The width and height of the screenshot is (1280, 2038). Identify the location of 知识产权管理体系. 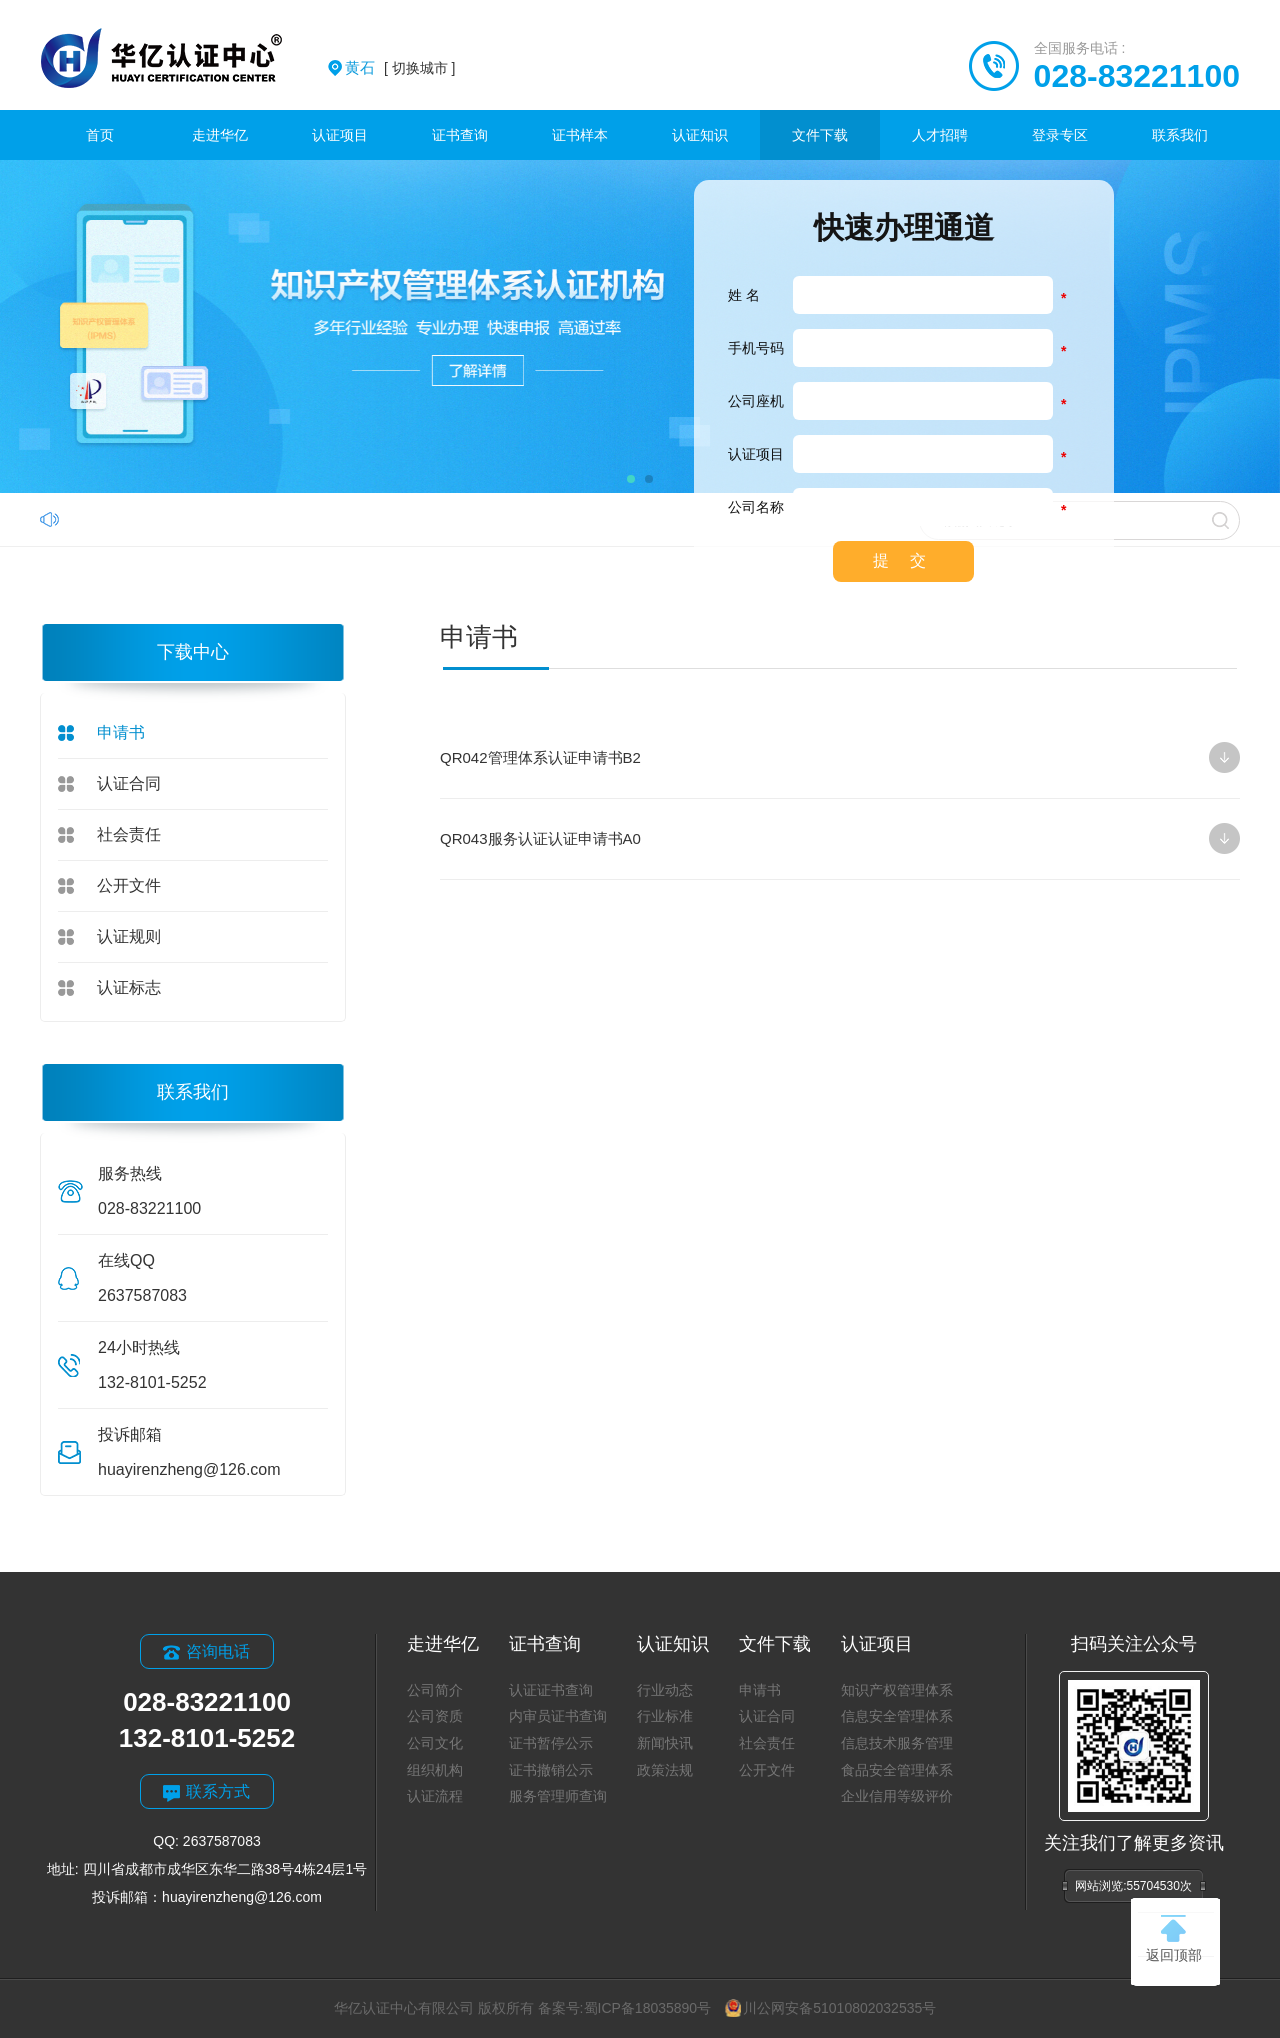
(897, 1690).